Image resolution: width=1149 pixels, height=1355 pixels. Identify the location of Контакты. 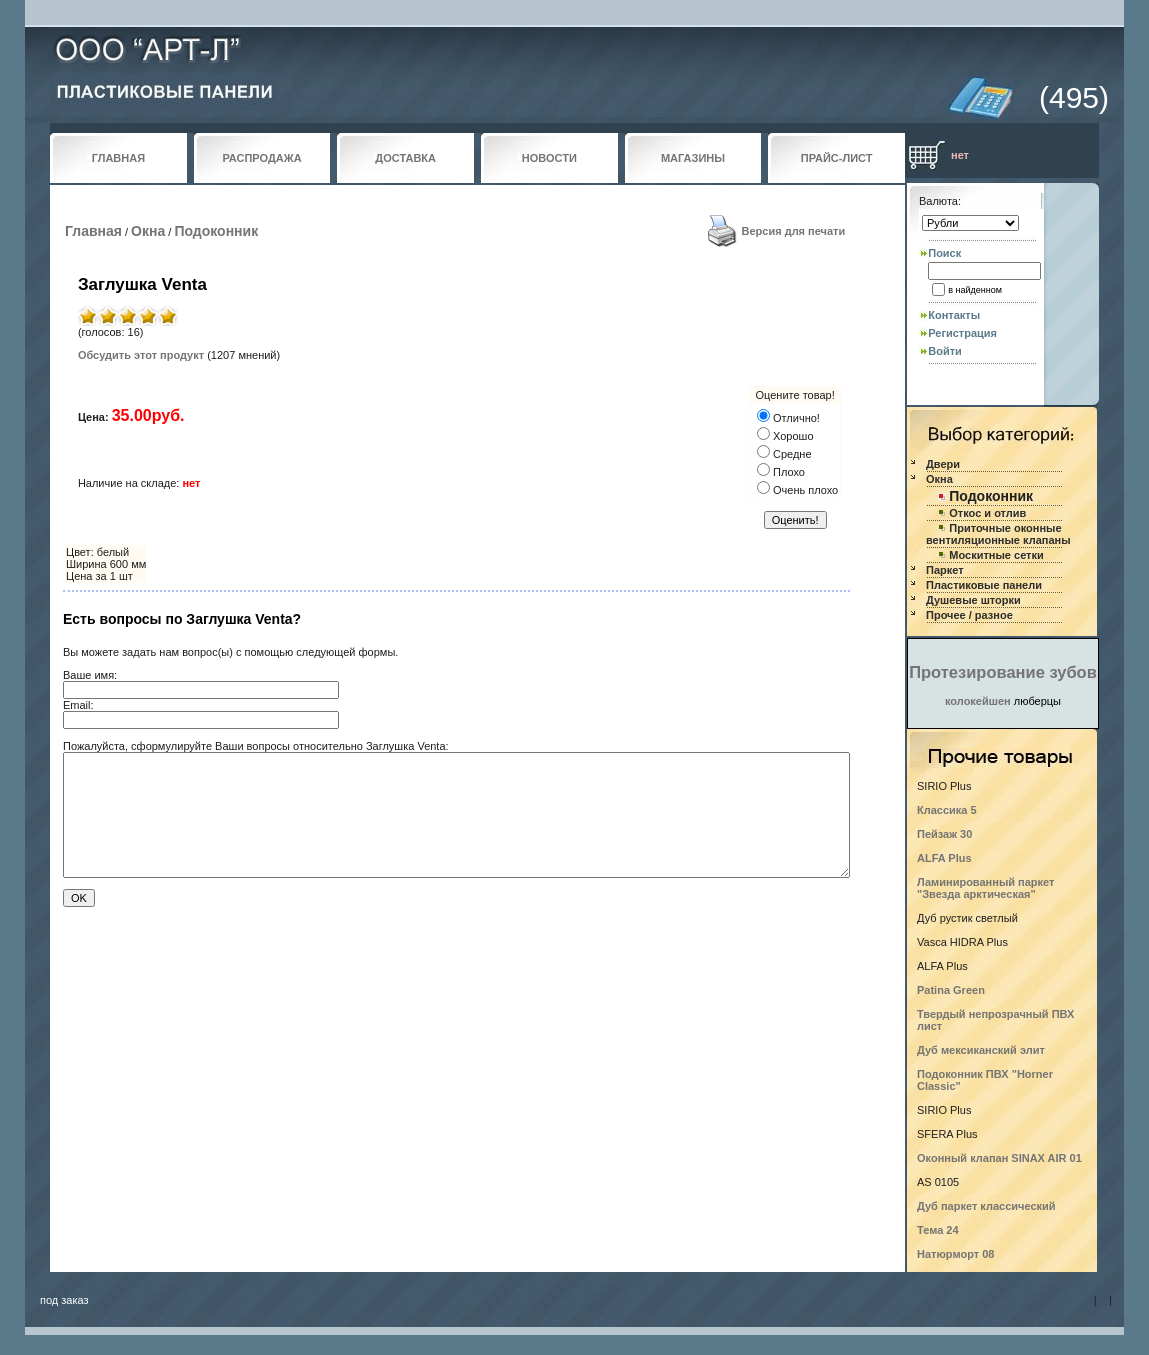
(954, 315).